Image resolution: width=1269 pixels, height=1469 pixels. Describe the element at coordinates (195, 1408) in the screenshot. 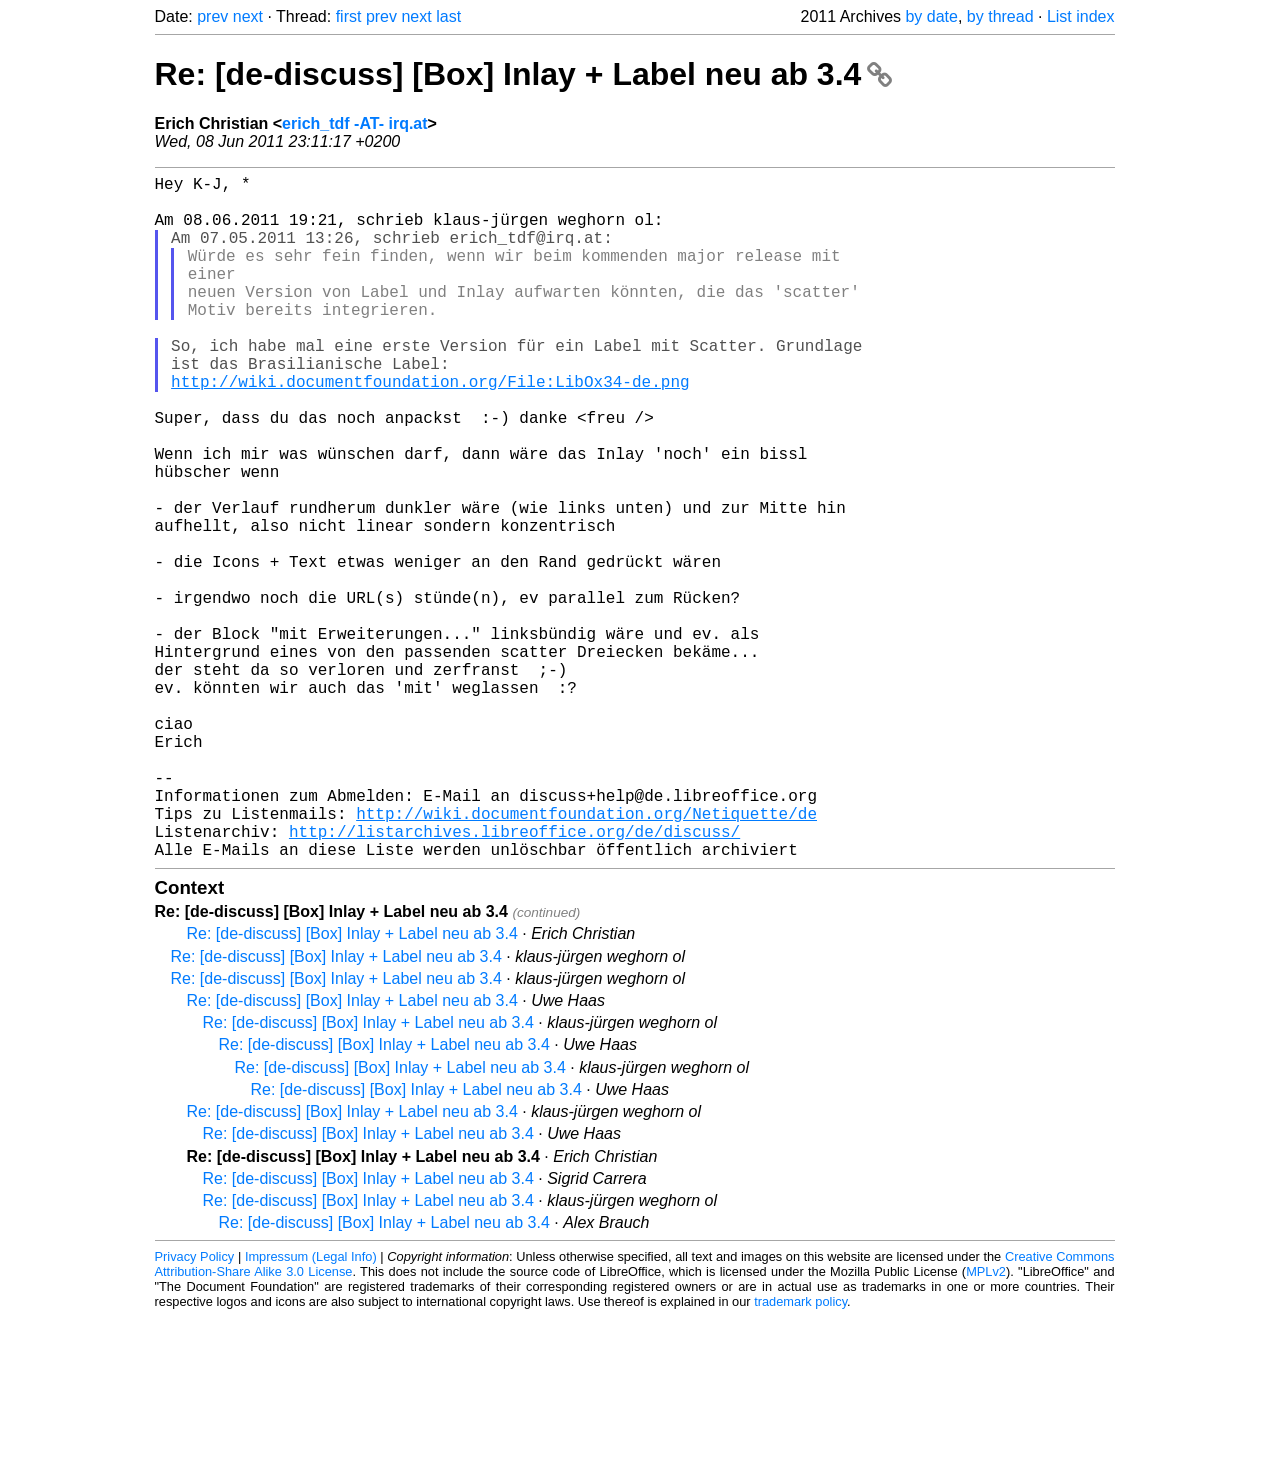

I see `Privacy Policy` at that location.